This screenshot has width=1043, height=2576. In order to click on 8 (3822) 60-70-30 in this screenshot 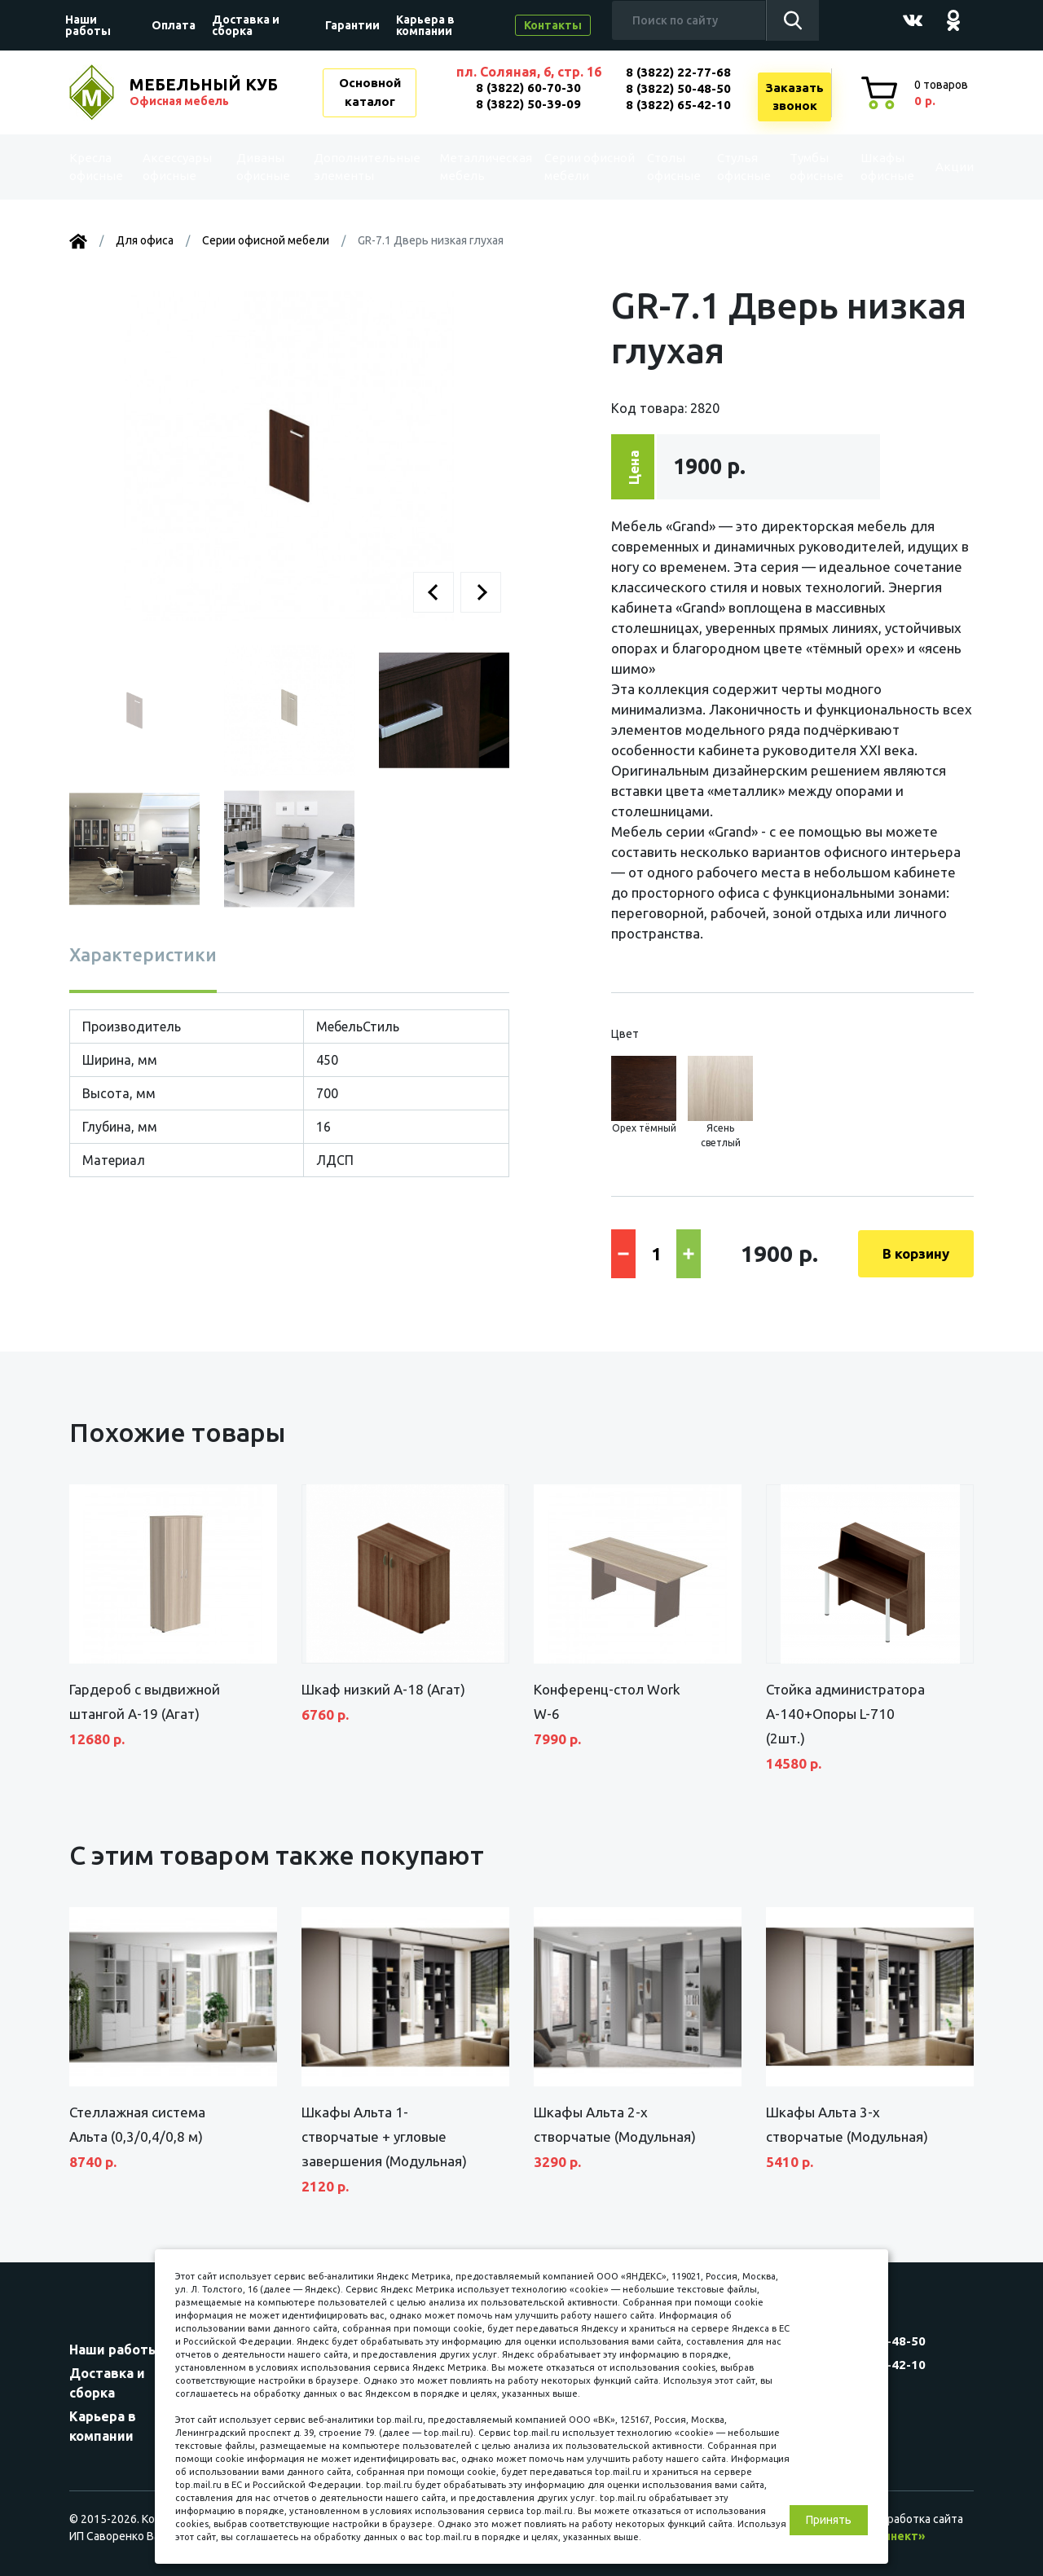, I will do `click(528, 88)`.